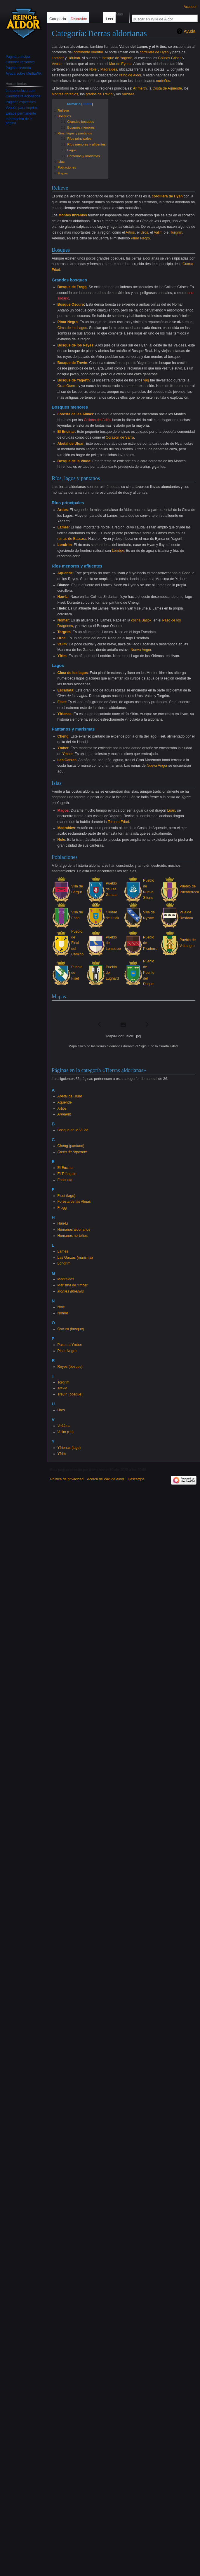 The image size is (200, 2576). I want to click on Política de privacidad, so click(67, 1479).